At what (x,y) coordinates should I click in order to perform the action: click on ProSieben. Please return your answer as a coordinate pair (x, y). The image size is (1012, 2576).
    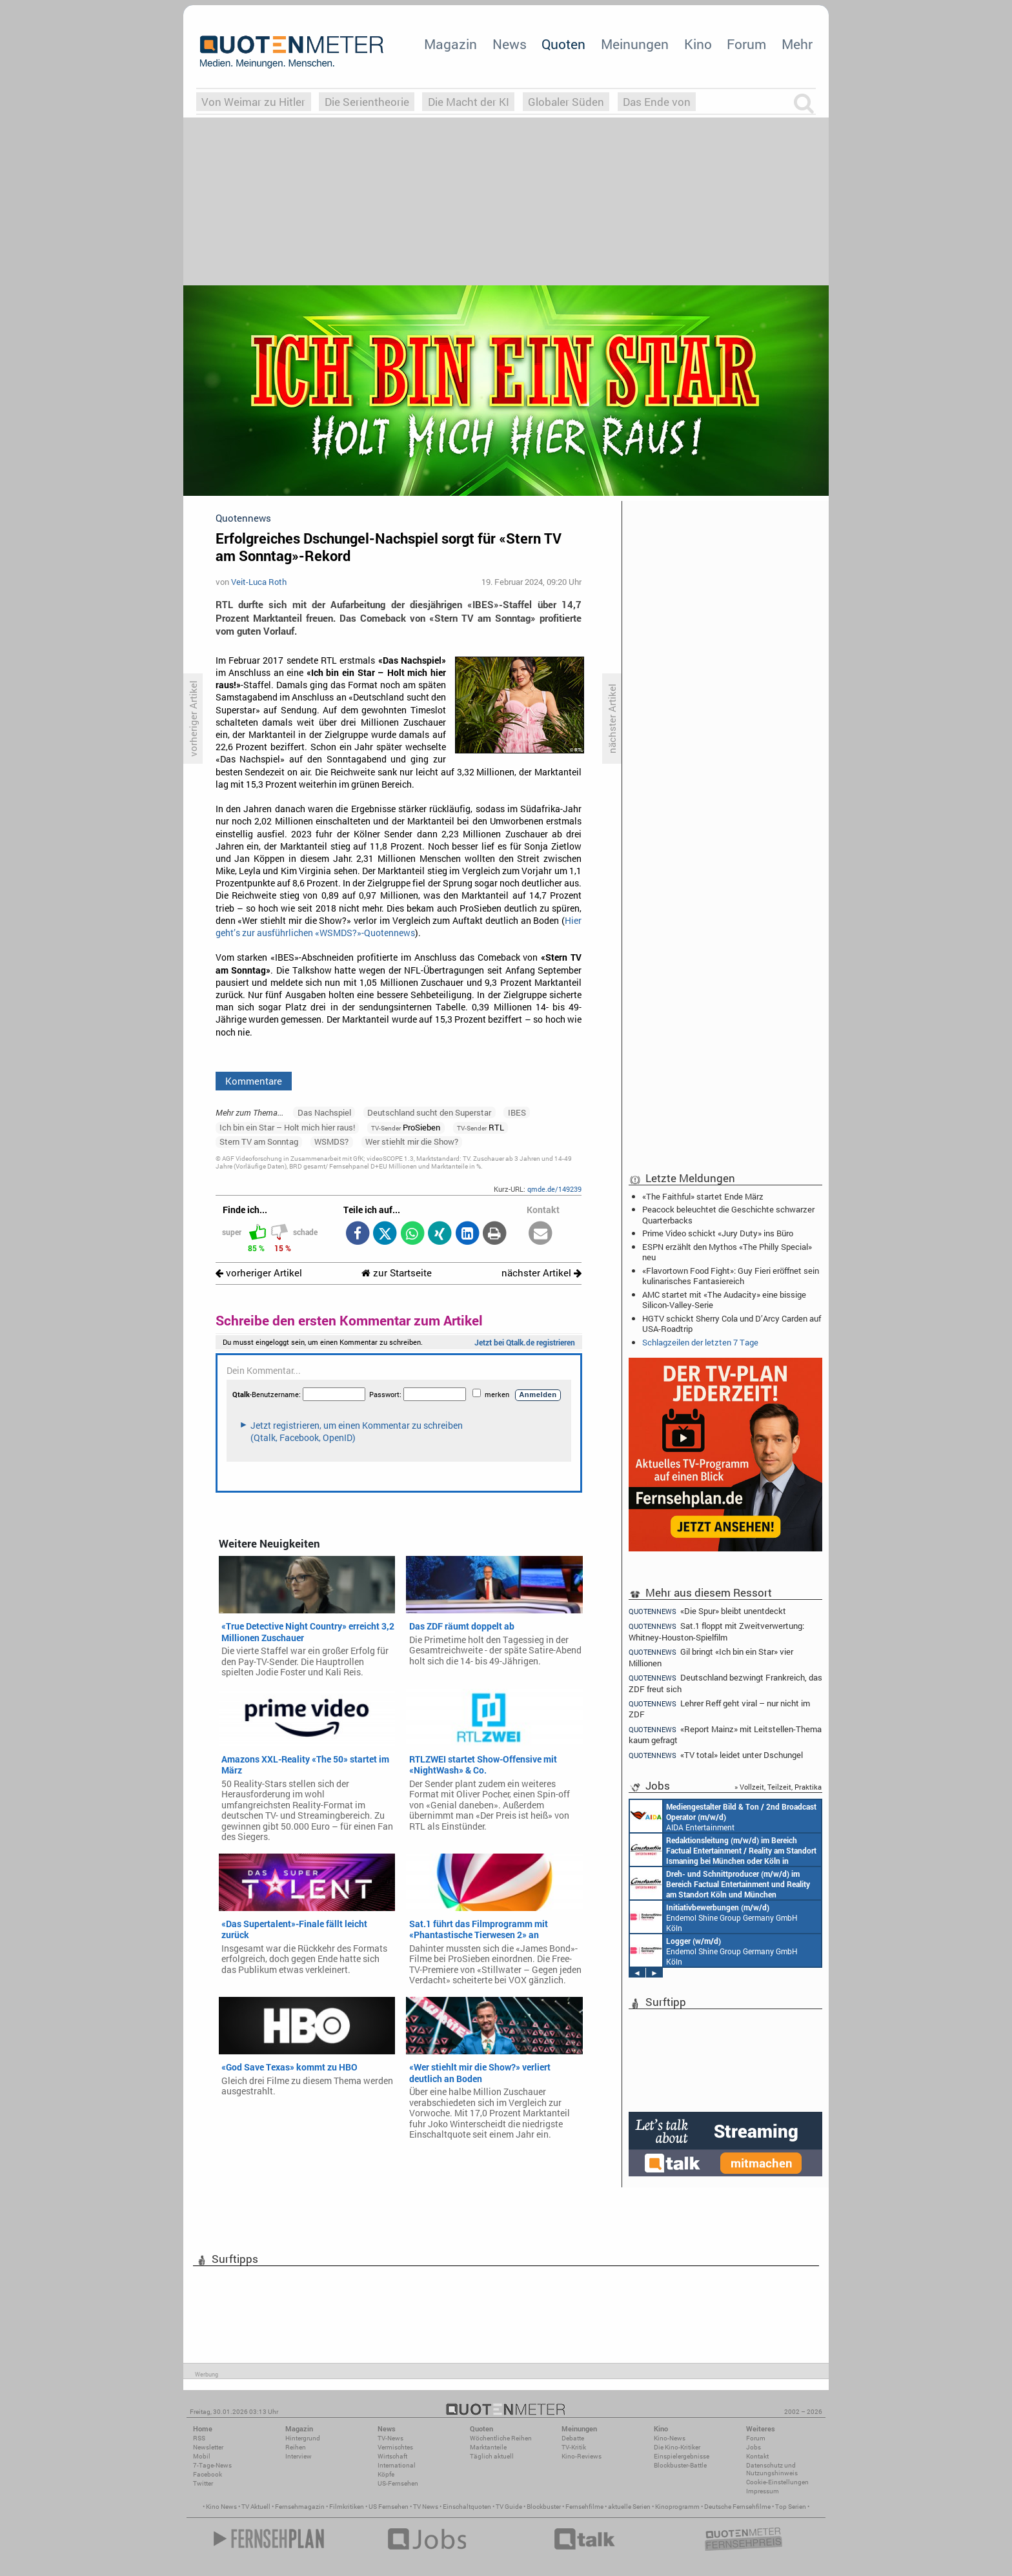
    Looking at the image, I should click on (405, 1127).